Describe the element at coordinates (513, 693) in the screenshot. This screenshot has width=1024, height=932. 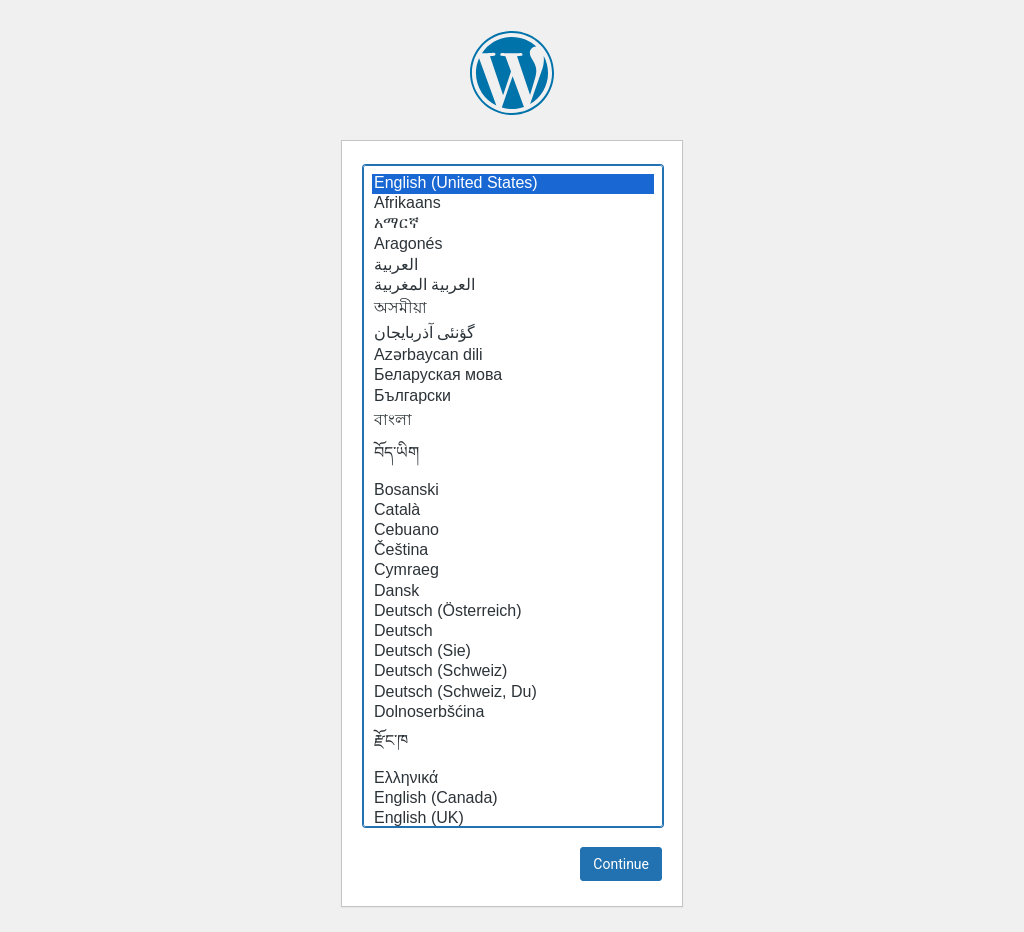
I see `Deutsch (Schweiz, Du)` at that location.